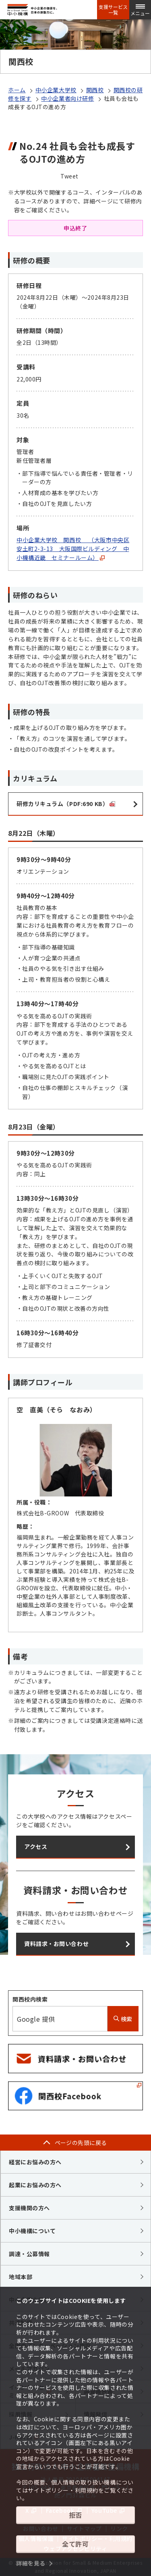 The width and height of the screenshot is (151, 2576). Describe the element at coordinates (75, 2515) in the screenshot. I see `拒否` at that location.